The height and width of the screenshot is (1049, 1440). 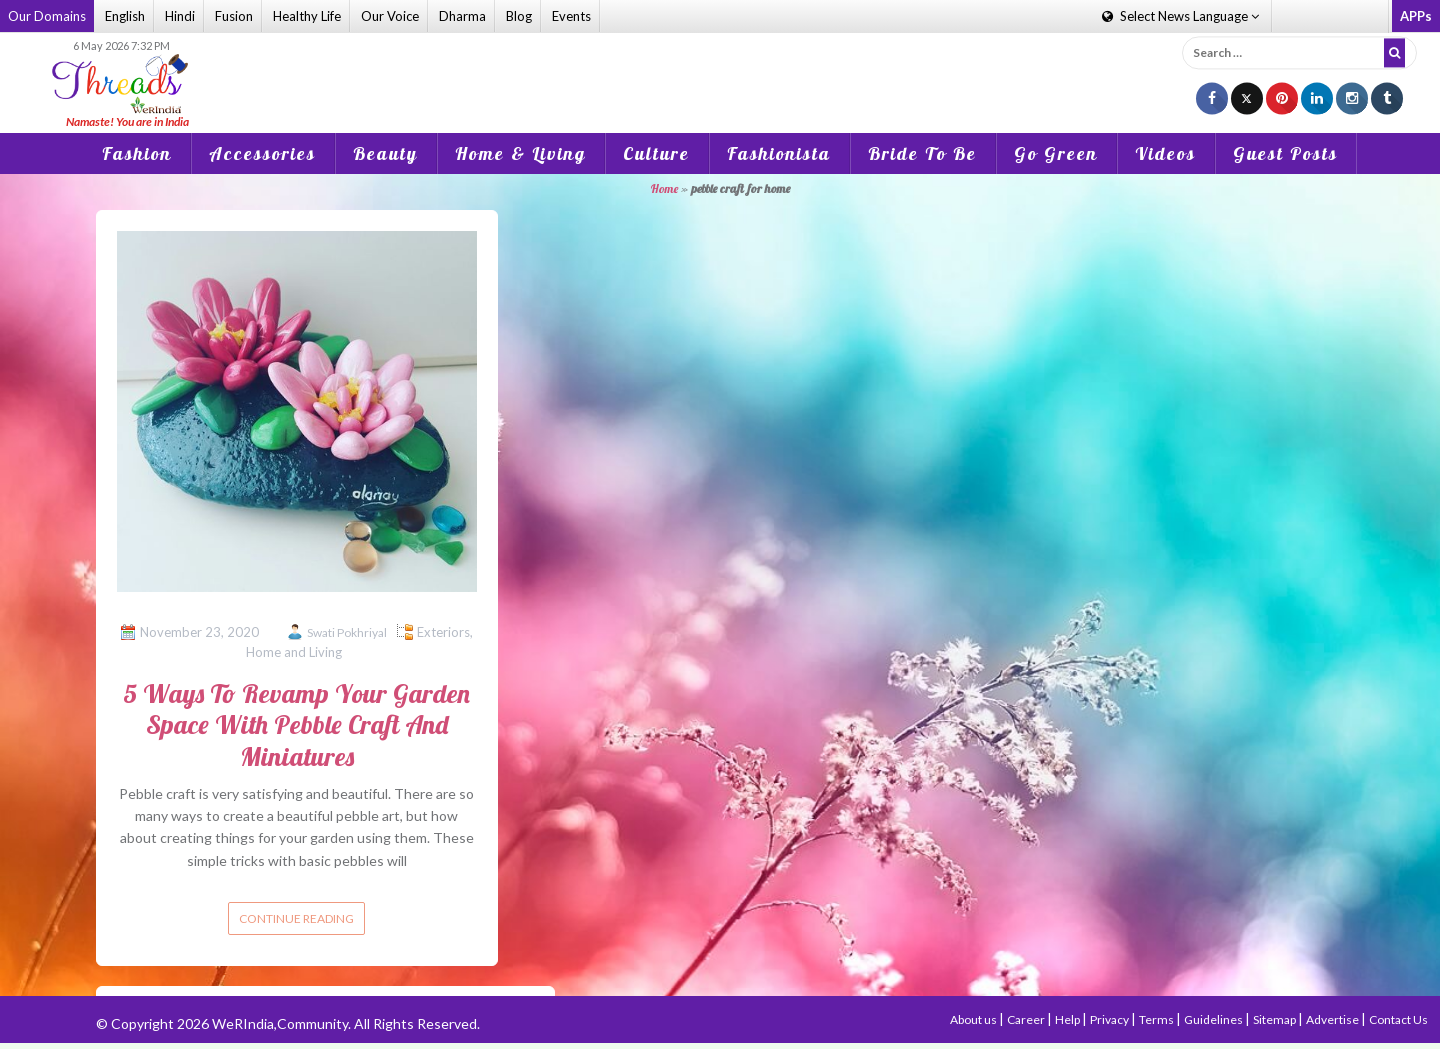 What do you see at coordinates (1027, 1019) in the screenshot?
I see `Career` at bounding box center [1027, 1019].